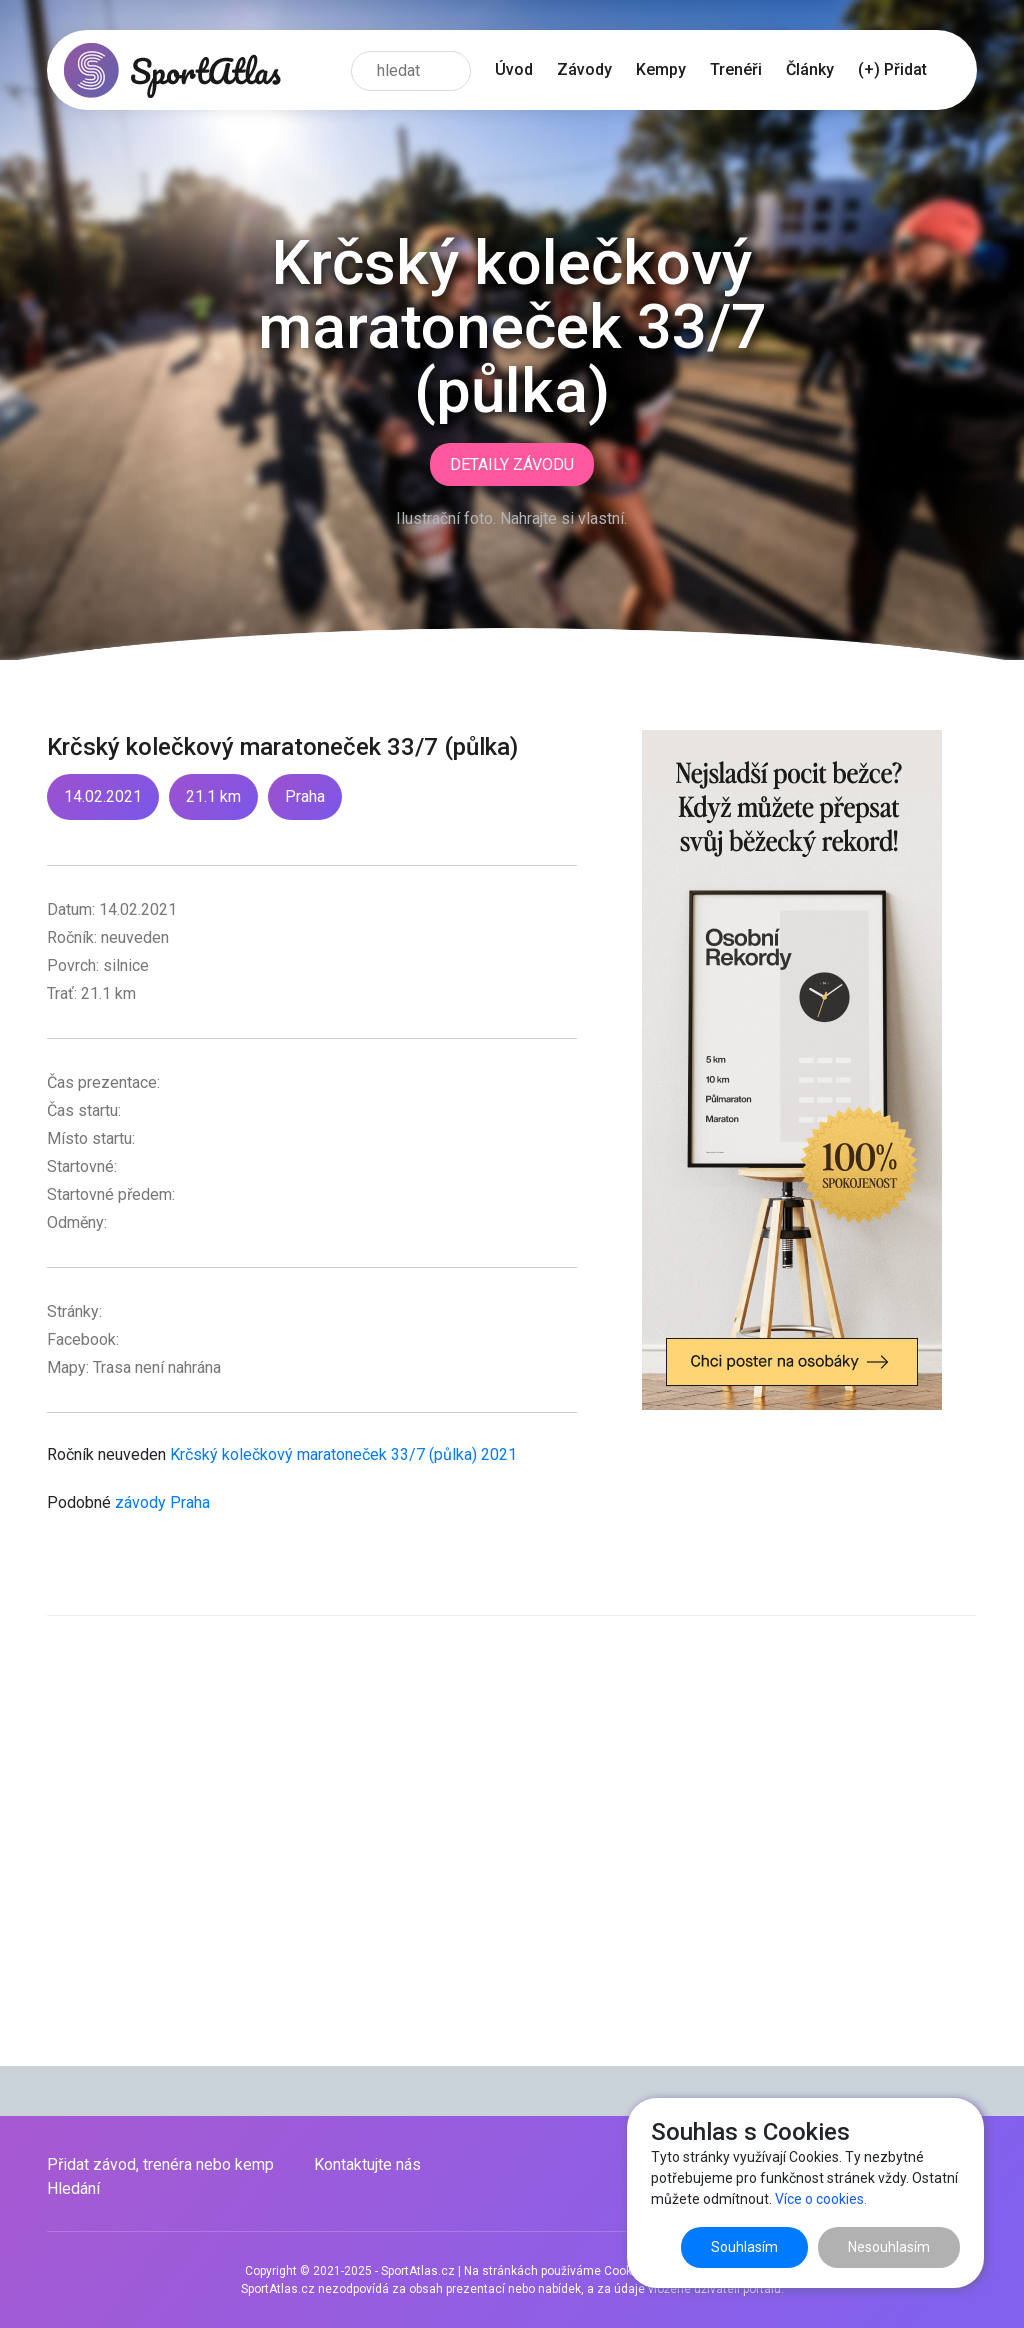 This screenshot has height=2328, width=1024. Describe the element at coordinates (810, 69) in the screenshot. I see `Články` at that location.